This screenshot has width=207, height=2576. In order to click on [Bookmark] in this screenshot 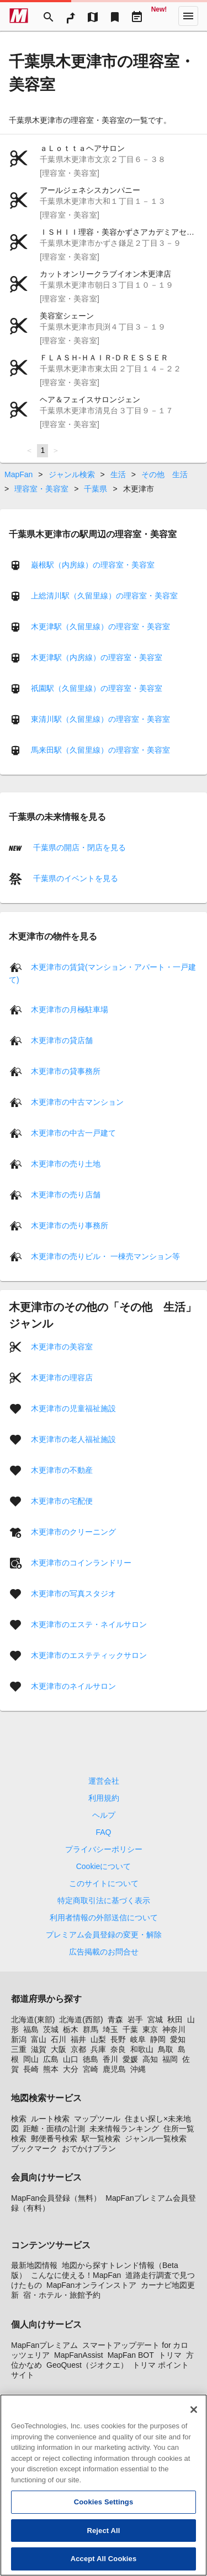, I will do `click(115, 16)`.